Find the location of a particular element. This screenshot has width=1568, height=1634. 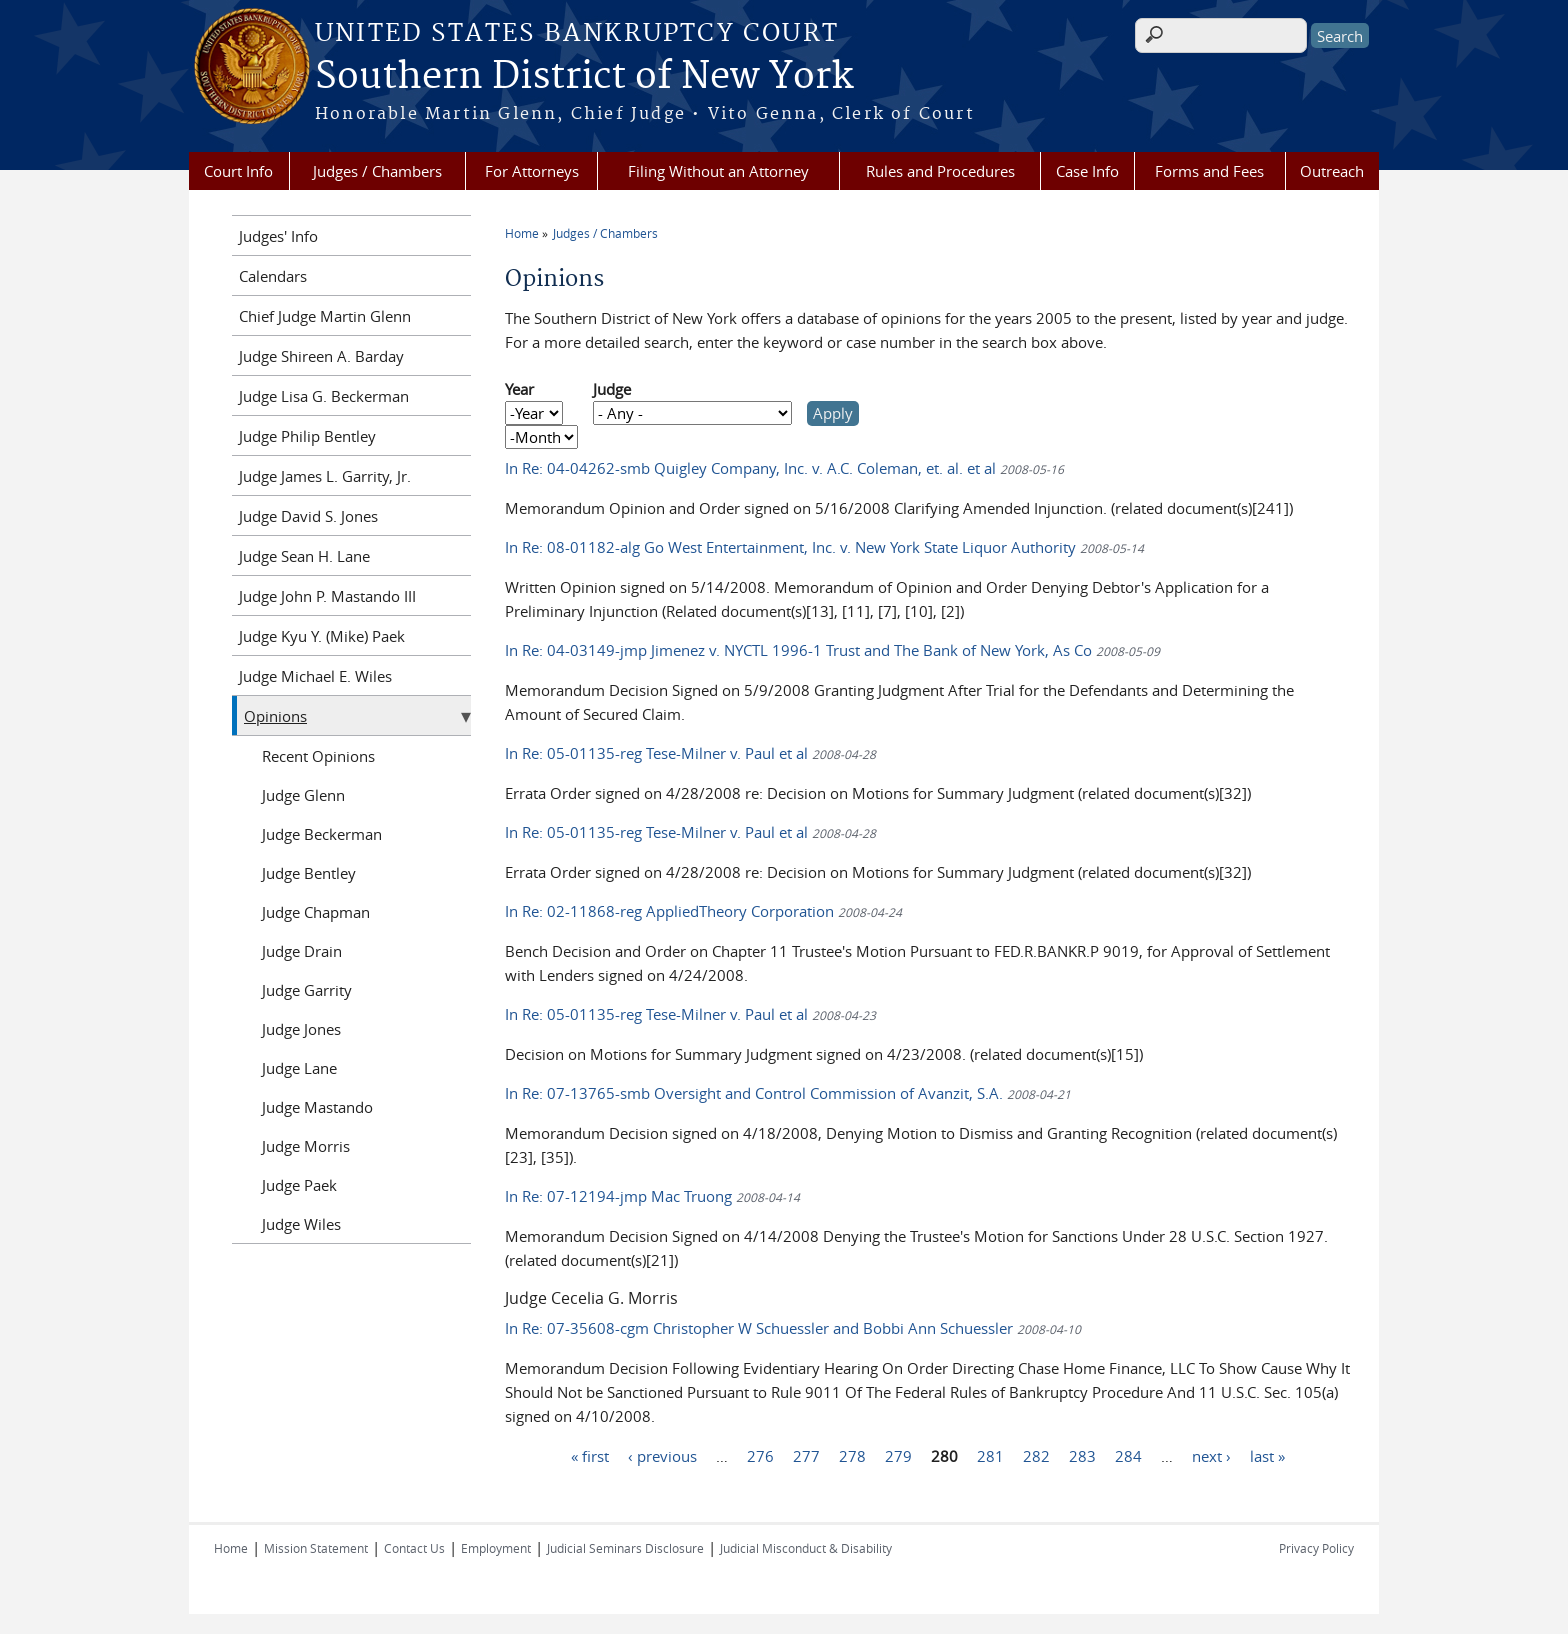

In Re: 04-04262-smb Quigley Company, Inc. v. A.C. Coleman, et. al. et al is located at coordinates (784, 468).